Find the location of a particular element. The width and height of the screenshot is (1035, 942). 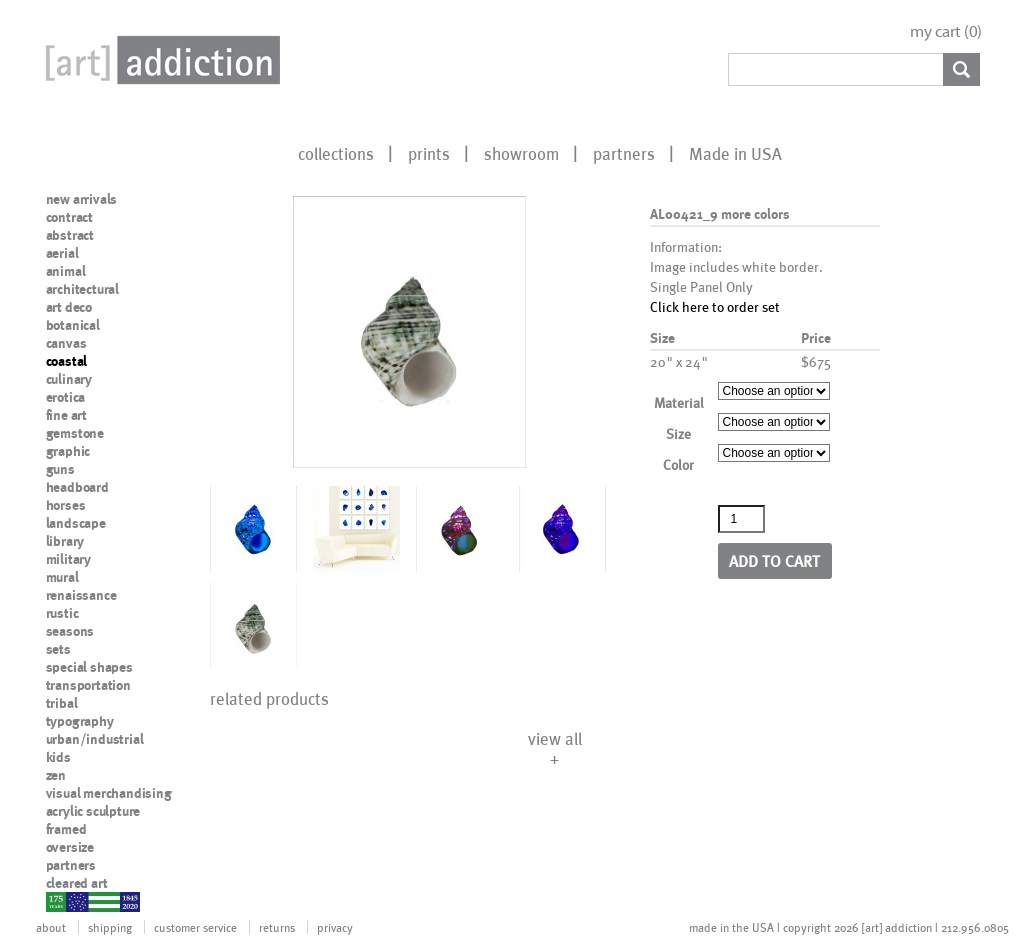

horses is located at coordinates (66, 505).